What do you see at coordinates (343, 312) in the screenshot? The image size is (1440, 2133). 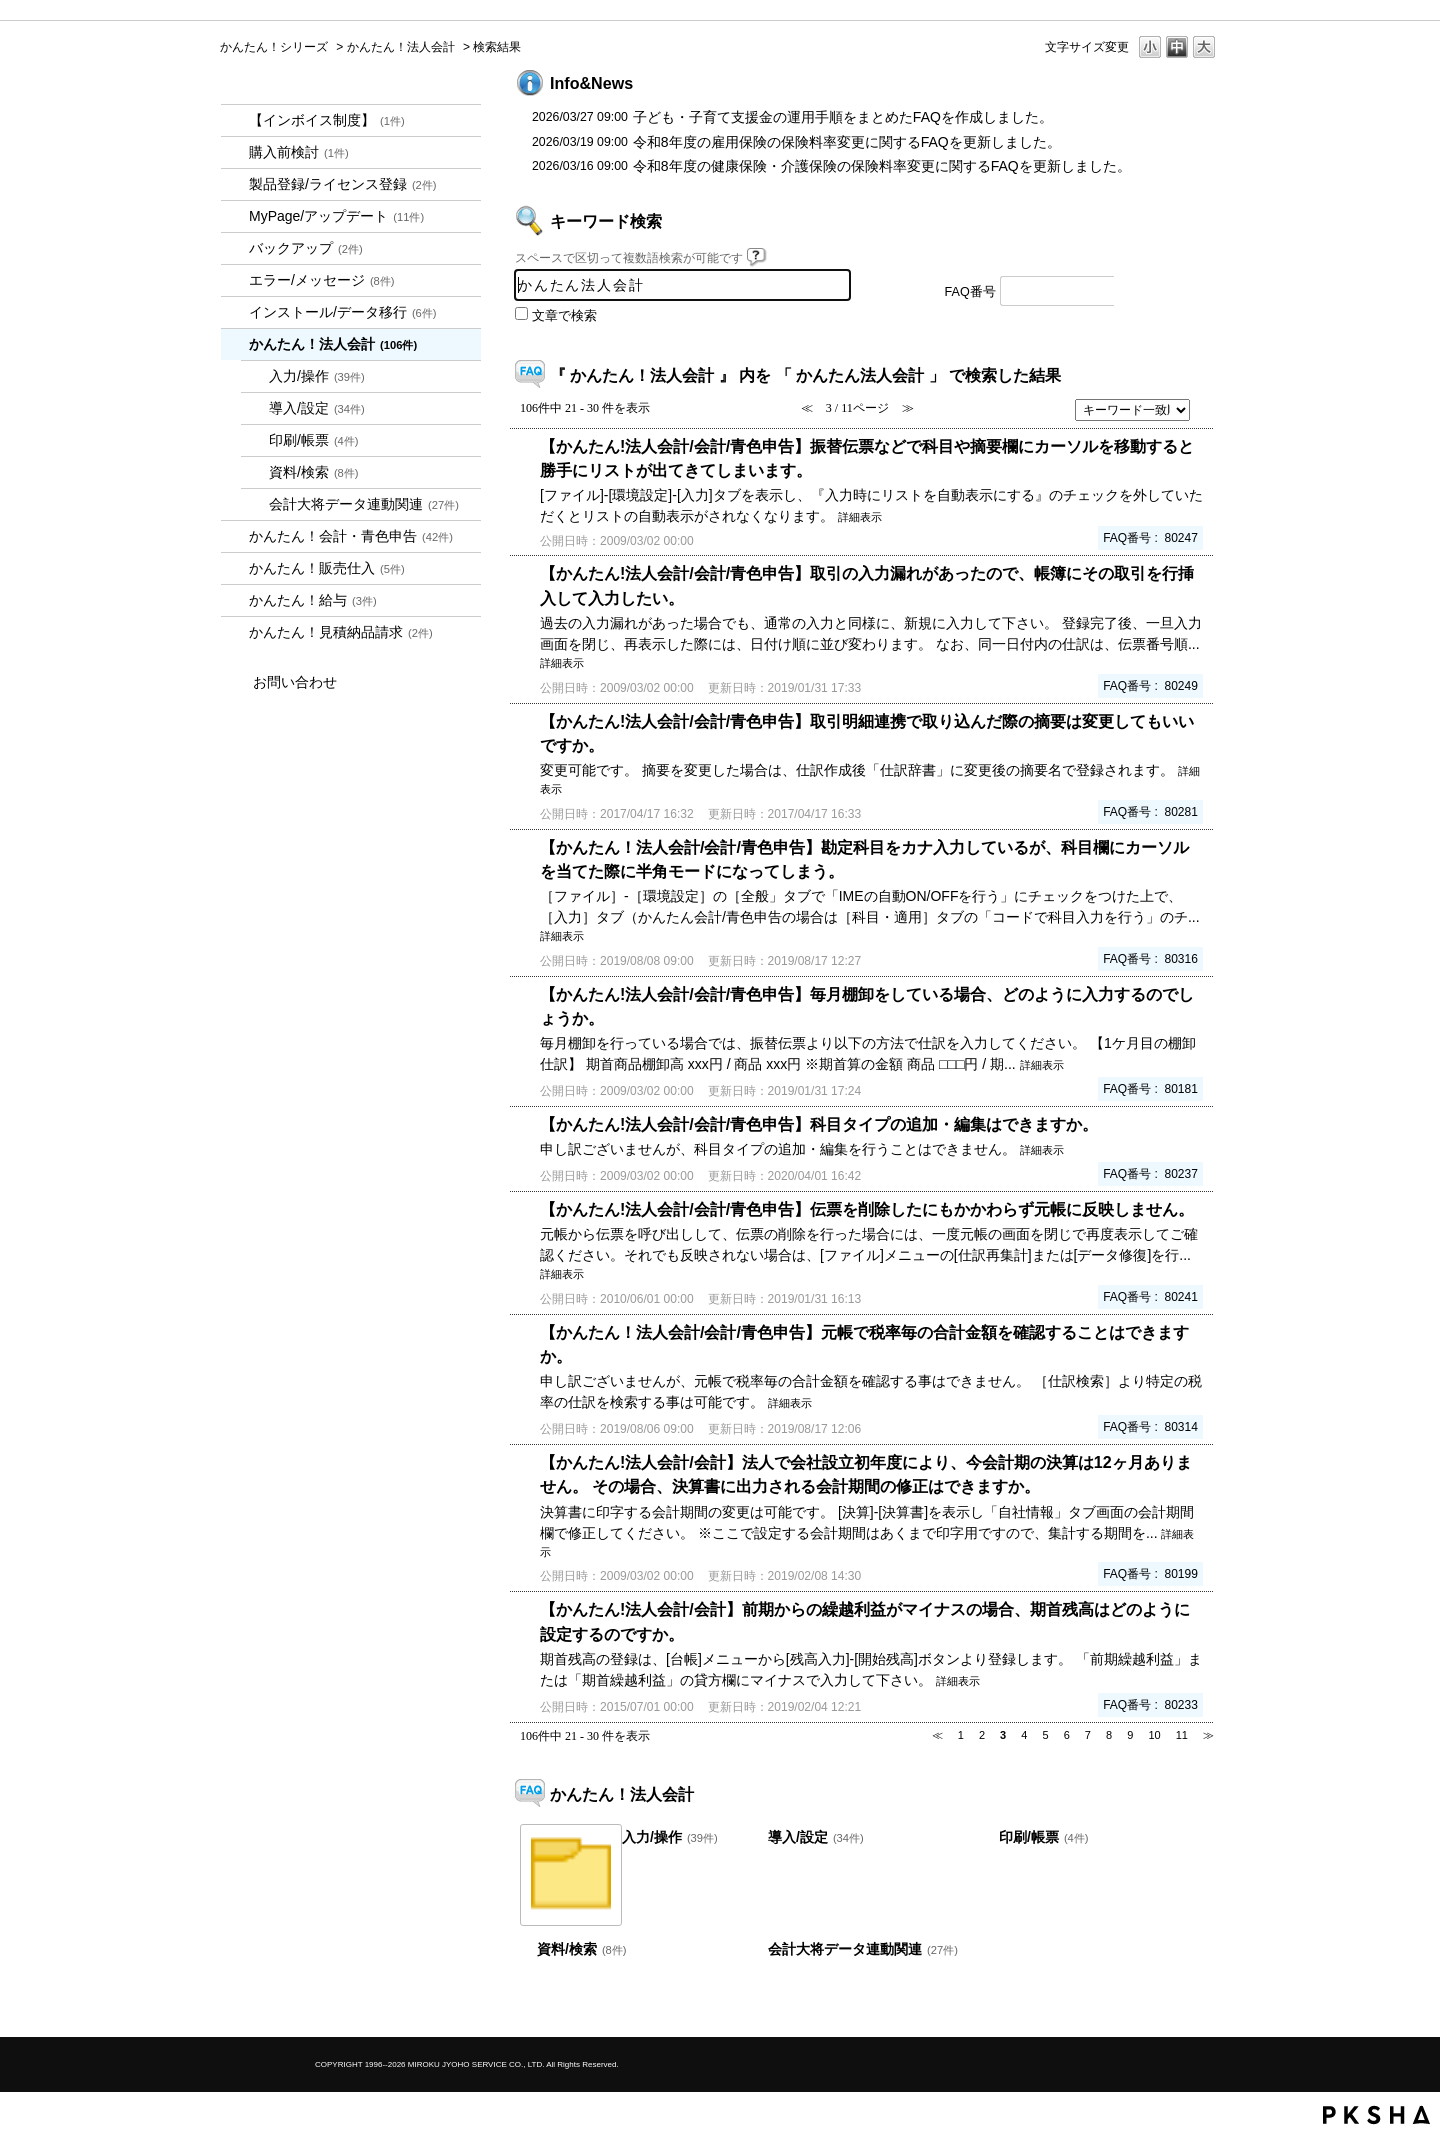 I see `インストール/データ移行` at bounding box center [343, 312].